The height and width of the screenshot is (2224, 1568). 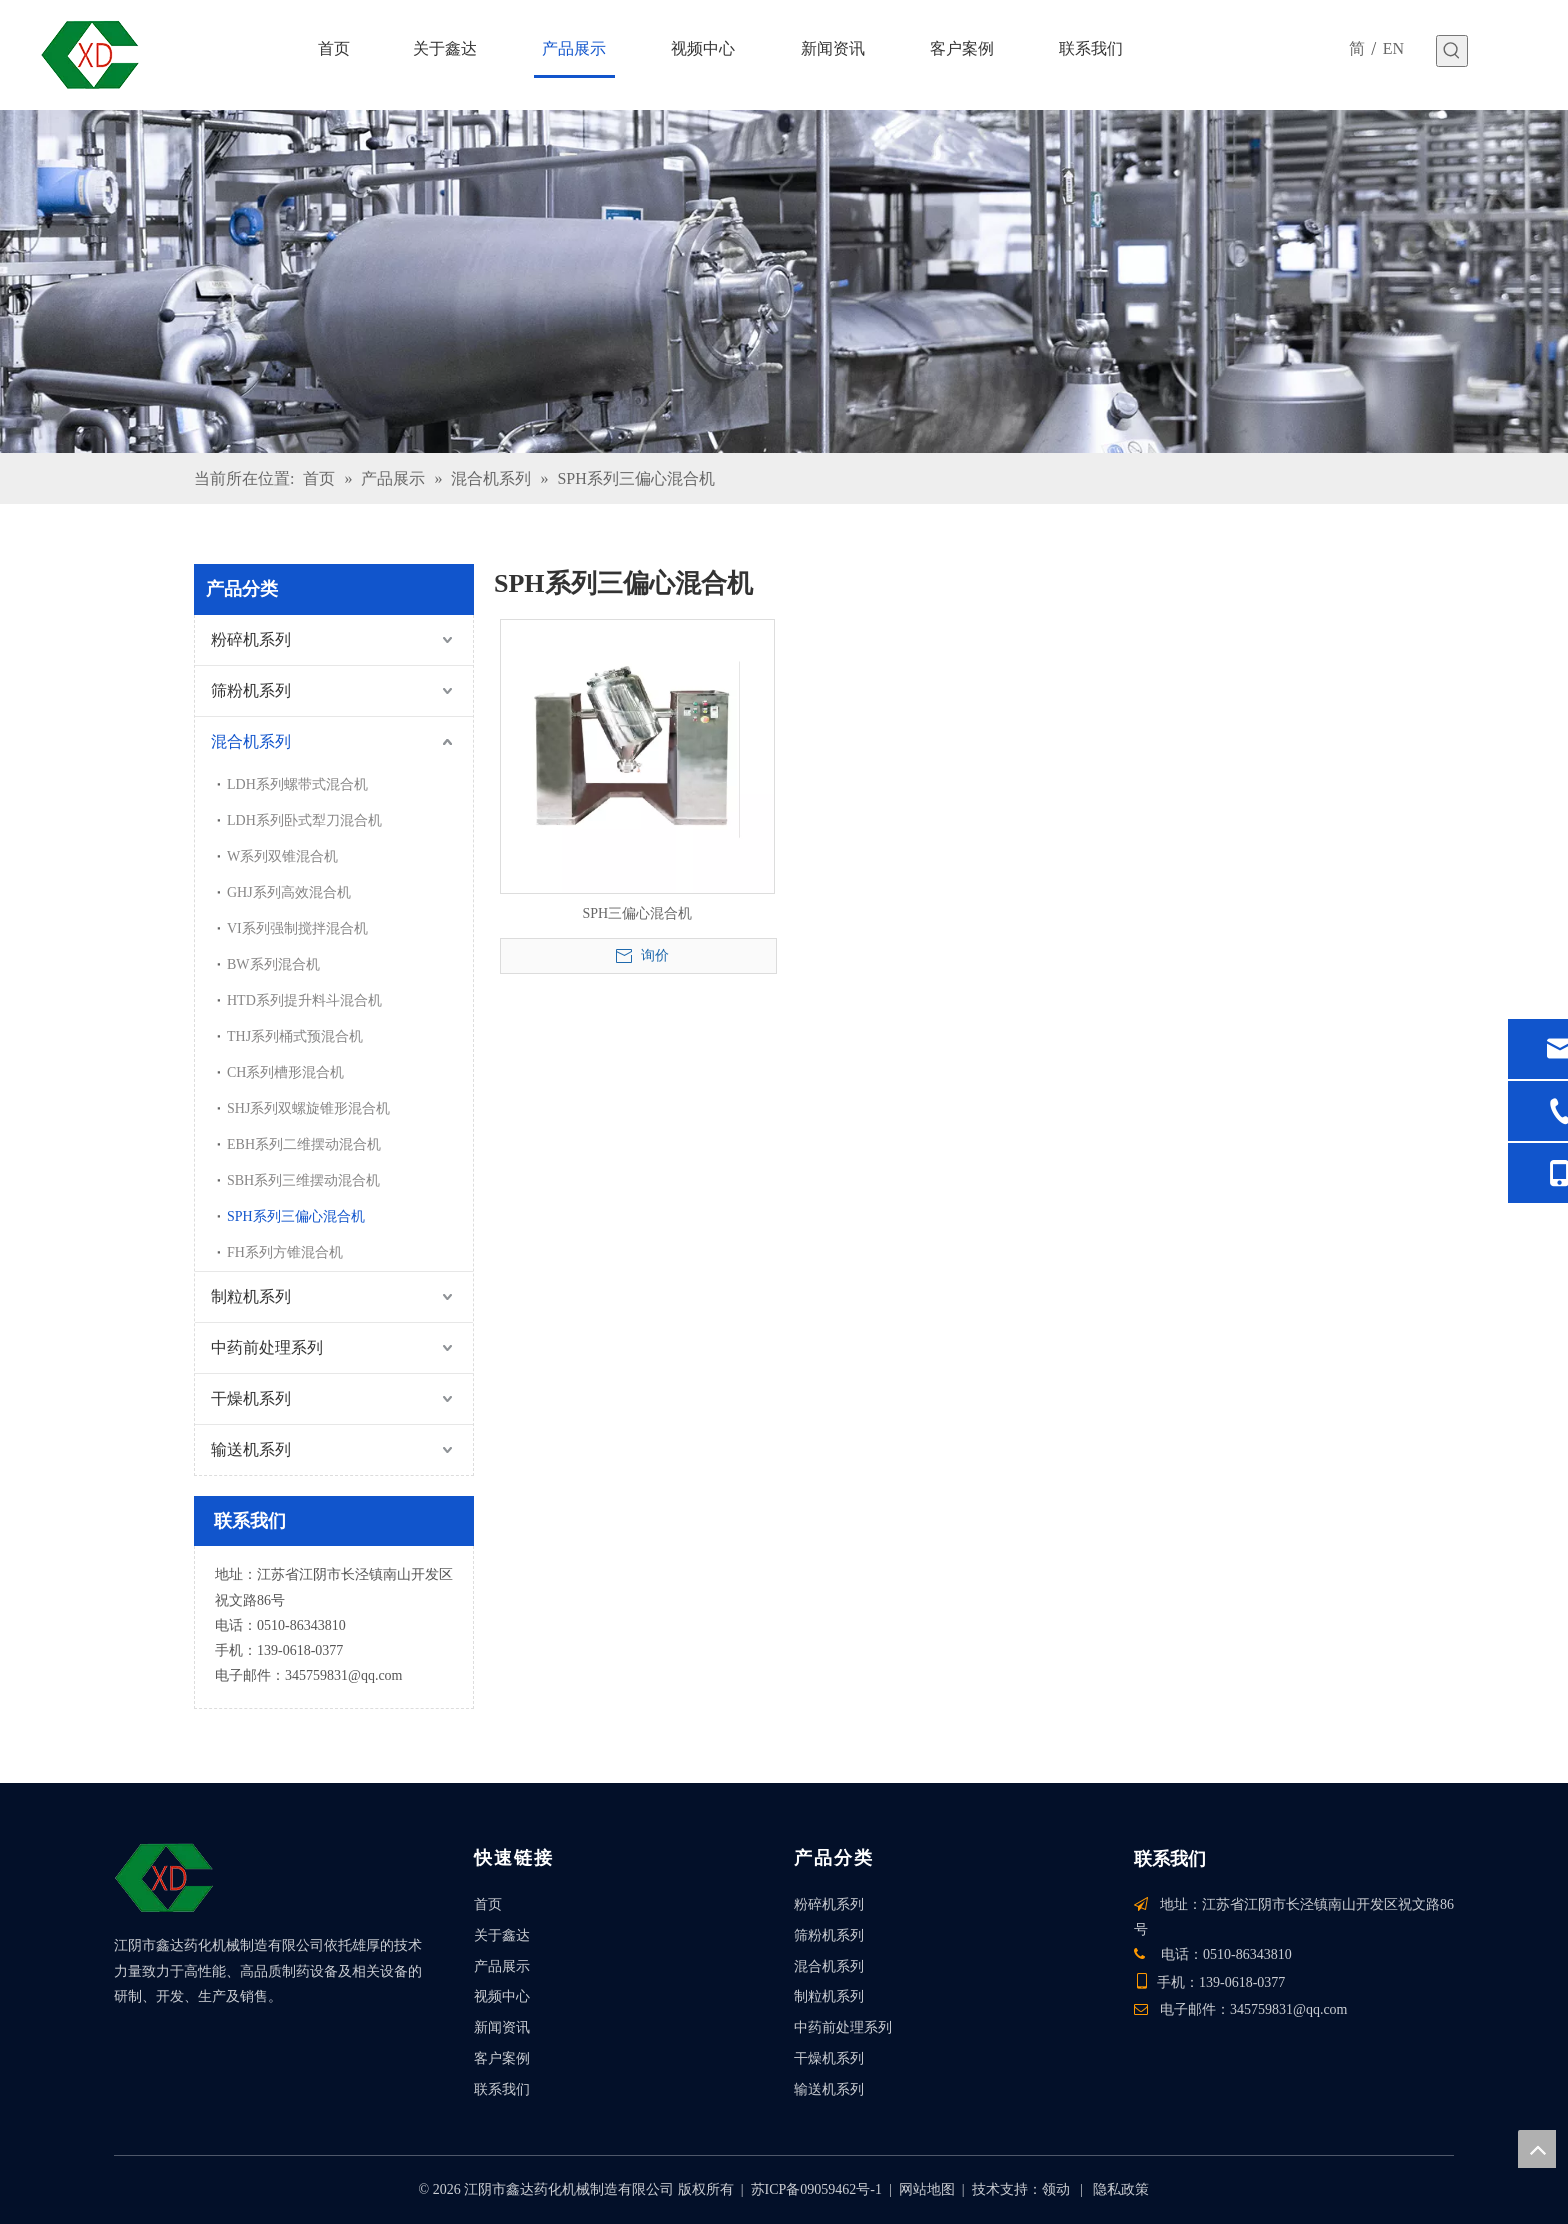 What do you see at coordinates (1452, 51) in the screenshot?
I see `[热门关键词：]` at bounding box center [1452, 51].